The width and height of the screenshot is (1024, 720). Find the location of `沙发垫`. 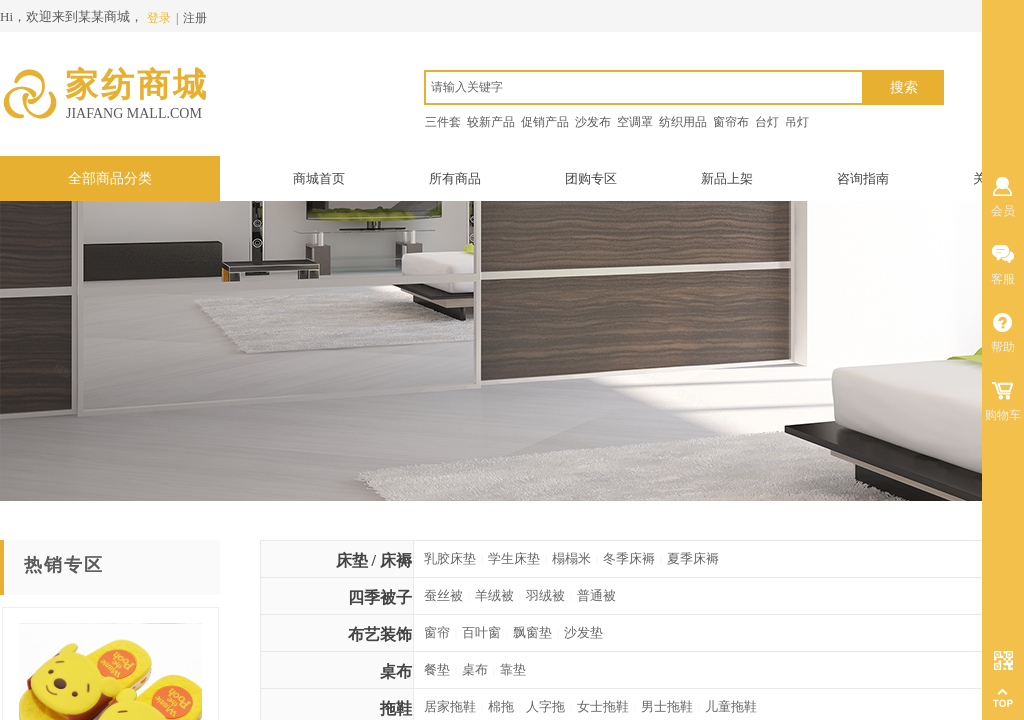

沙发垫 is located at coordinates (583, 632).